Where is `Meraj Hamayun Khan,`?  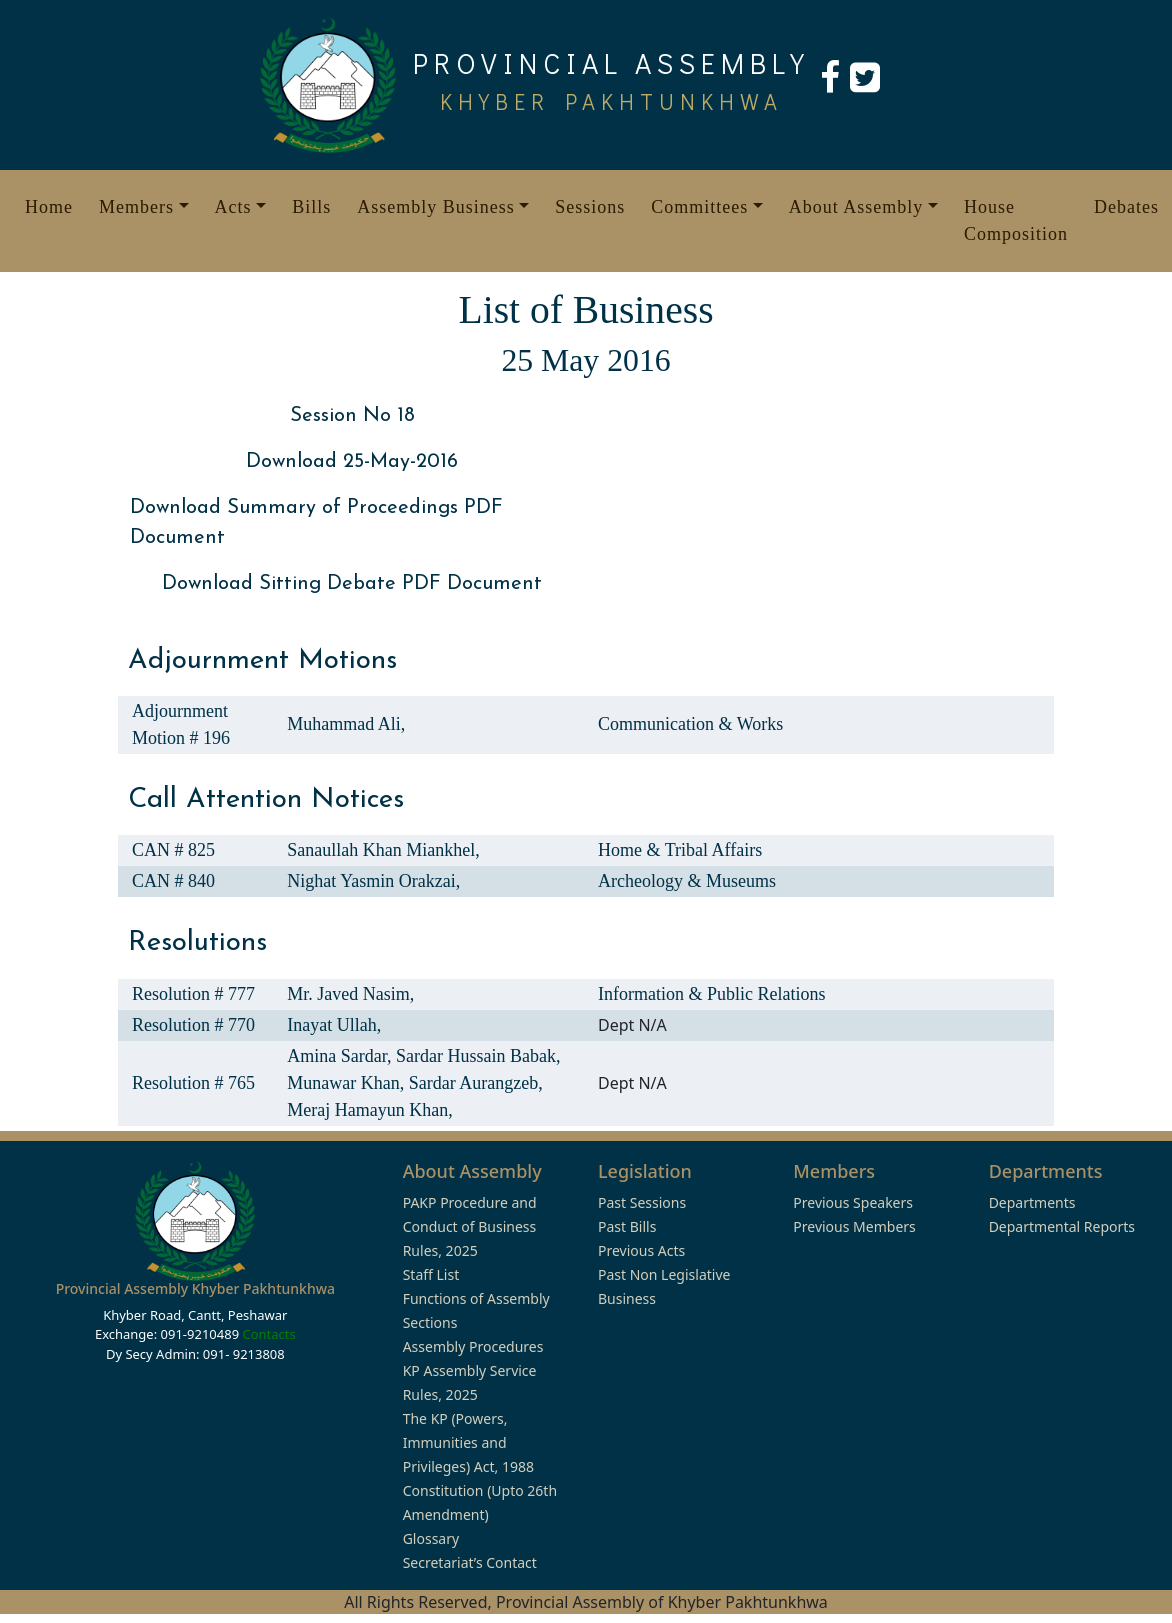
Meraj Hamayun Khan, is located at coordinates (369, 1110).